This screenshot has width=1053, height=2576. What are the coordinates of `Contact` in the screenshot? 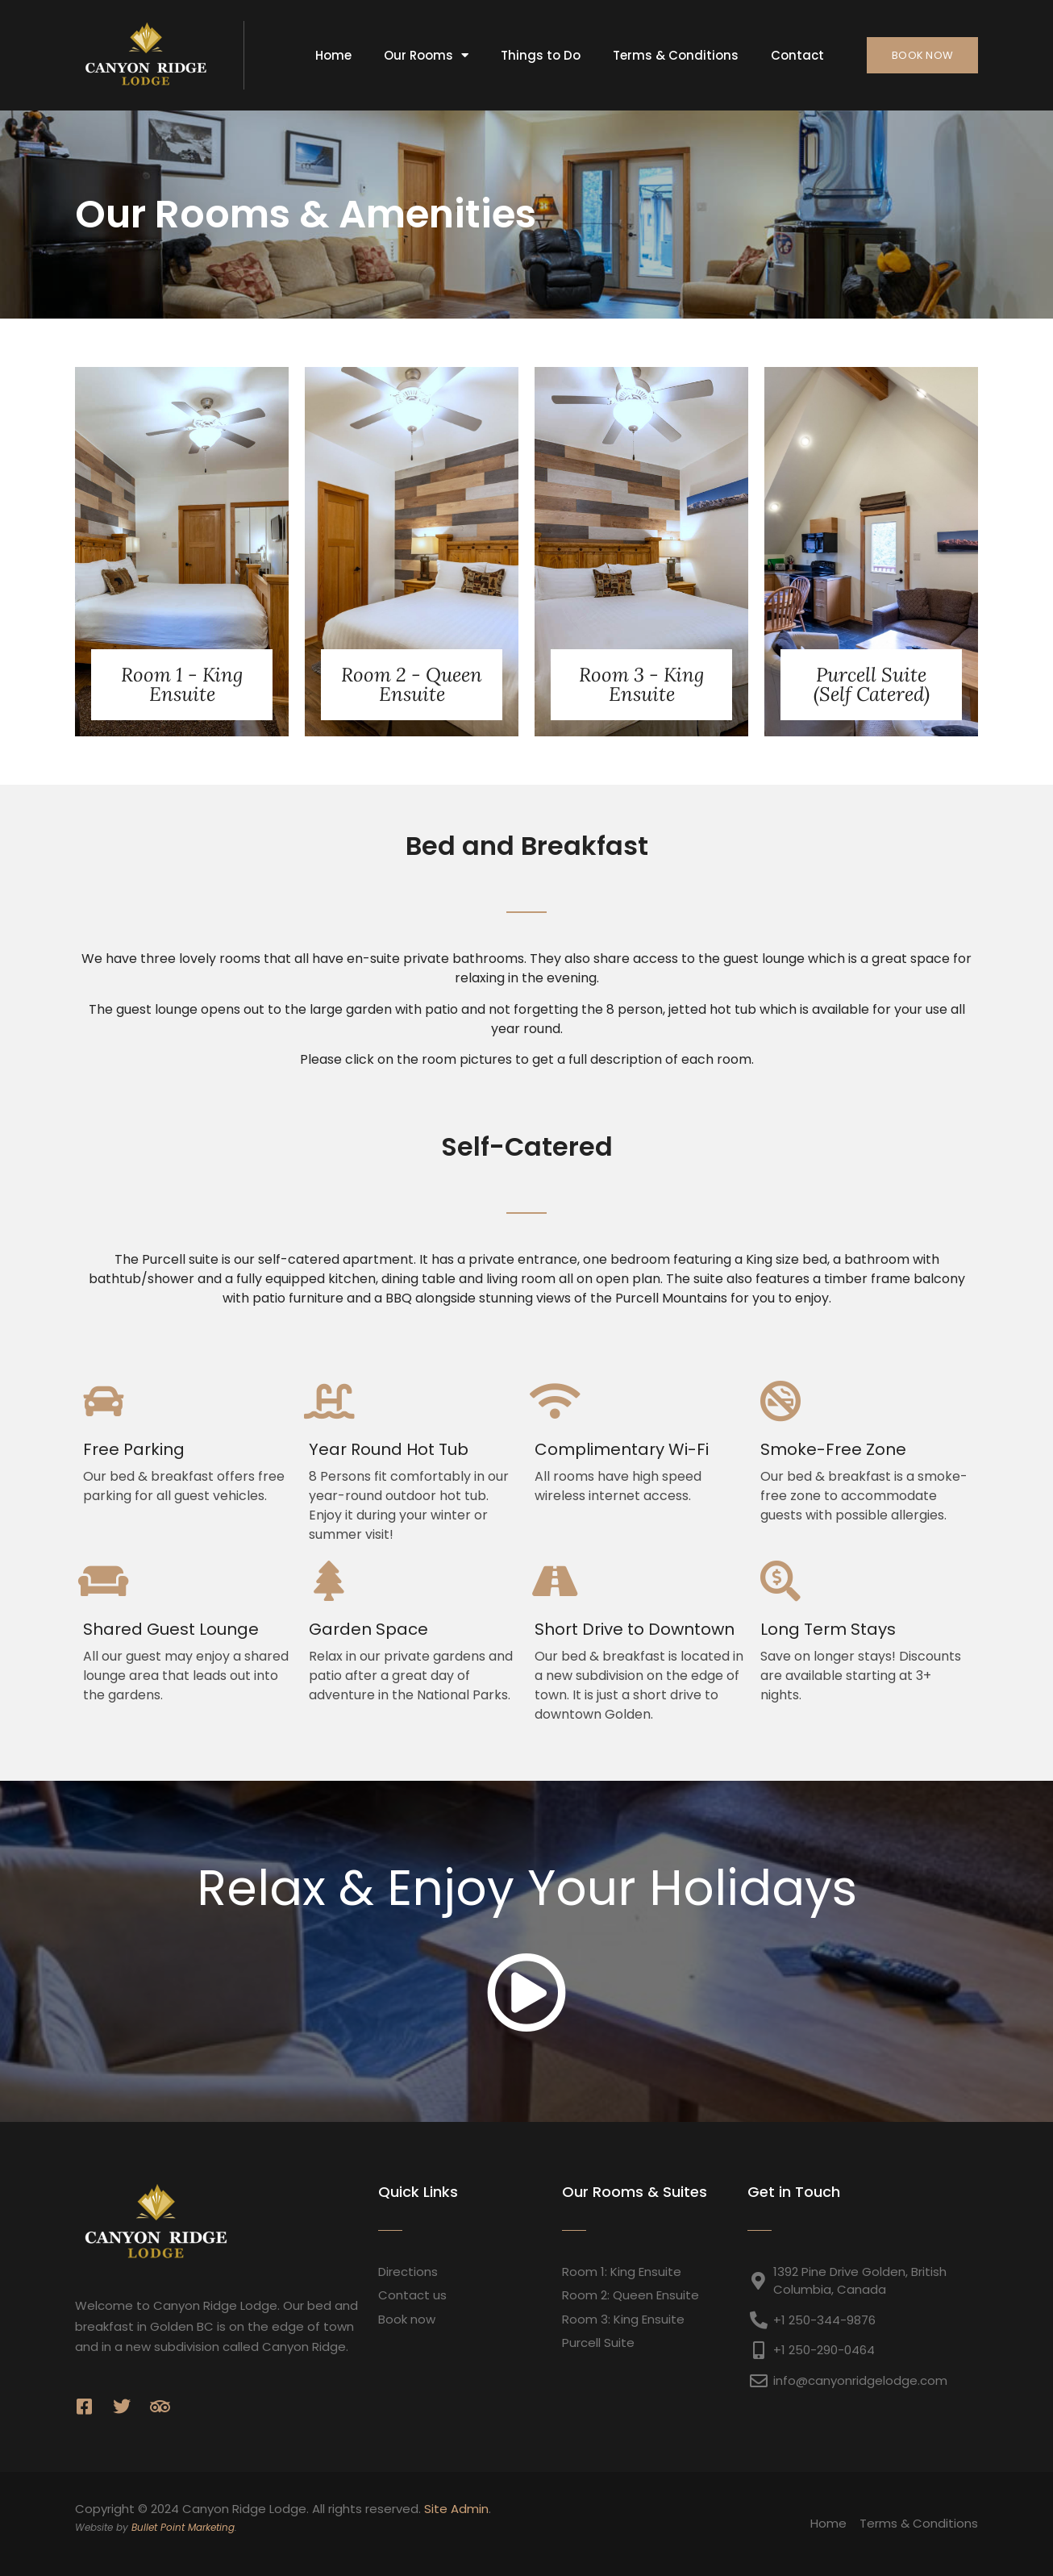 It's located at (797, 55).